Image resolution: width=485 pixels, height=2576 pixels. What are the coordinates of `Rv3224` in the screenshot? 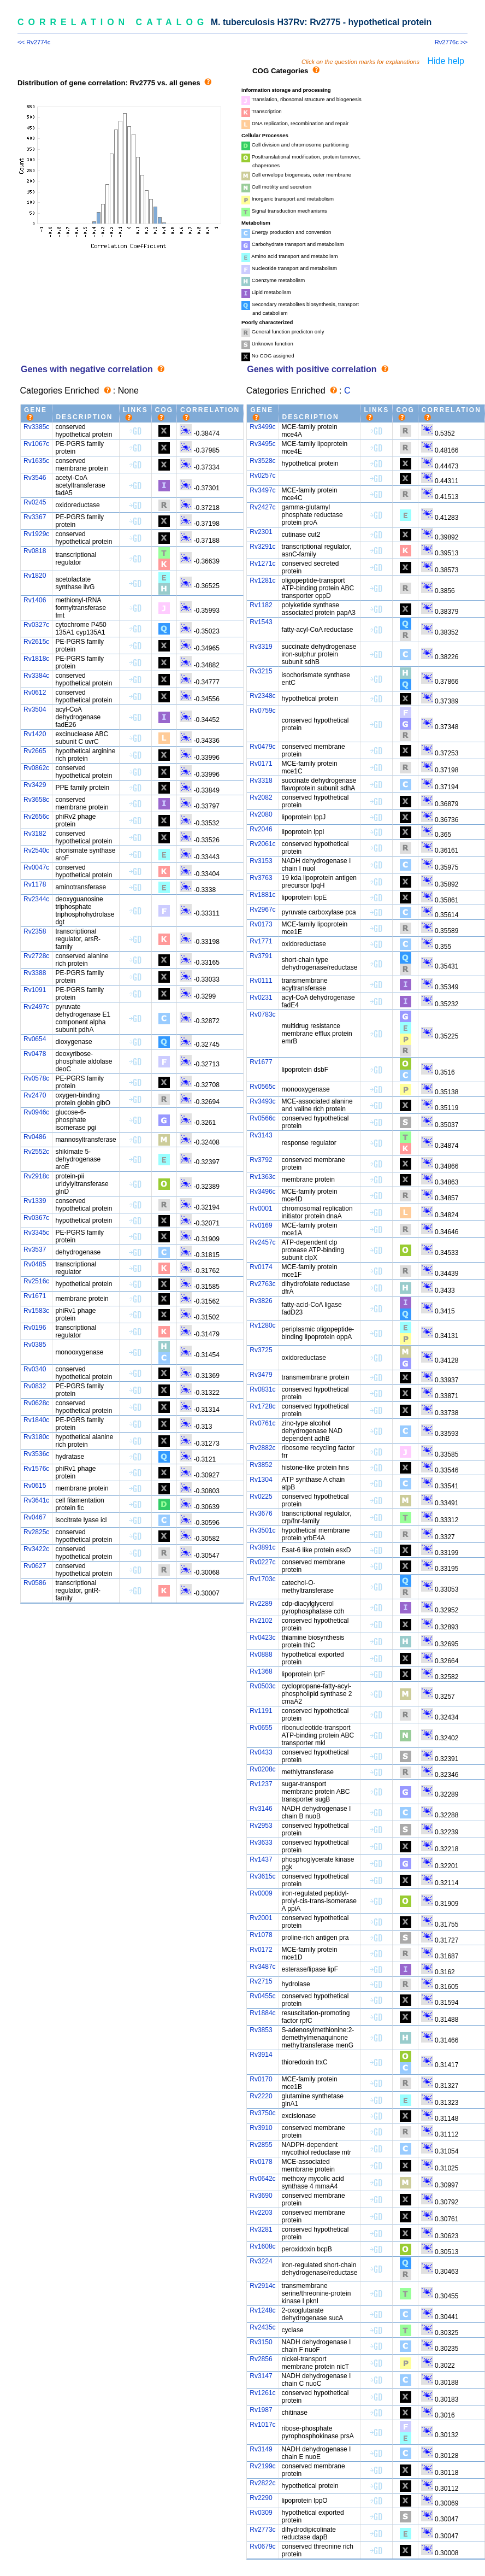 It's located at (261, 2261).